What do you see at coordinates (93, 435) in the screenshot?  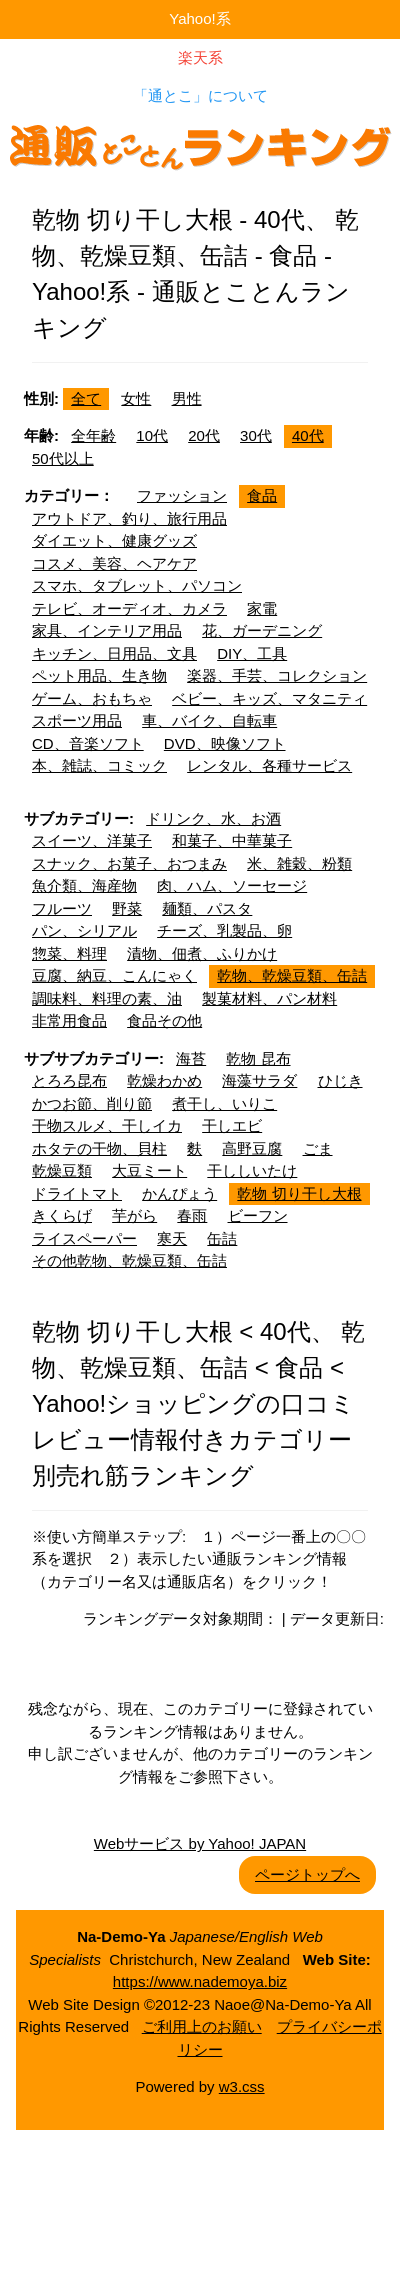 I see `全年齢` at bounding box center [93, 435].